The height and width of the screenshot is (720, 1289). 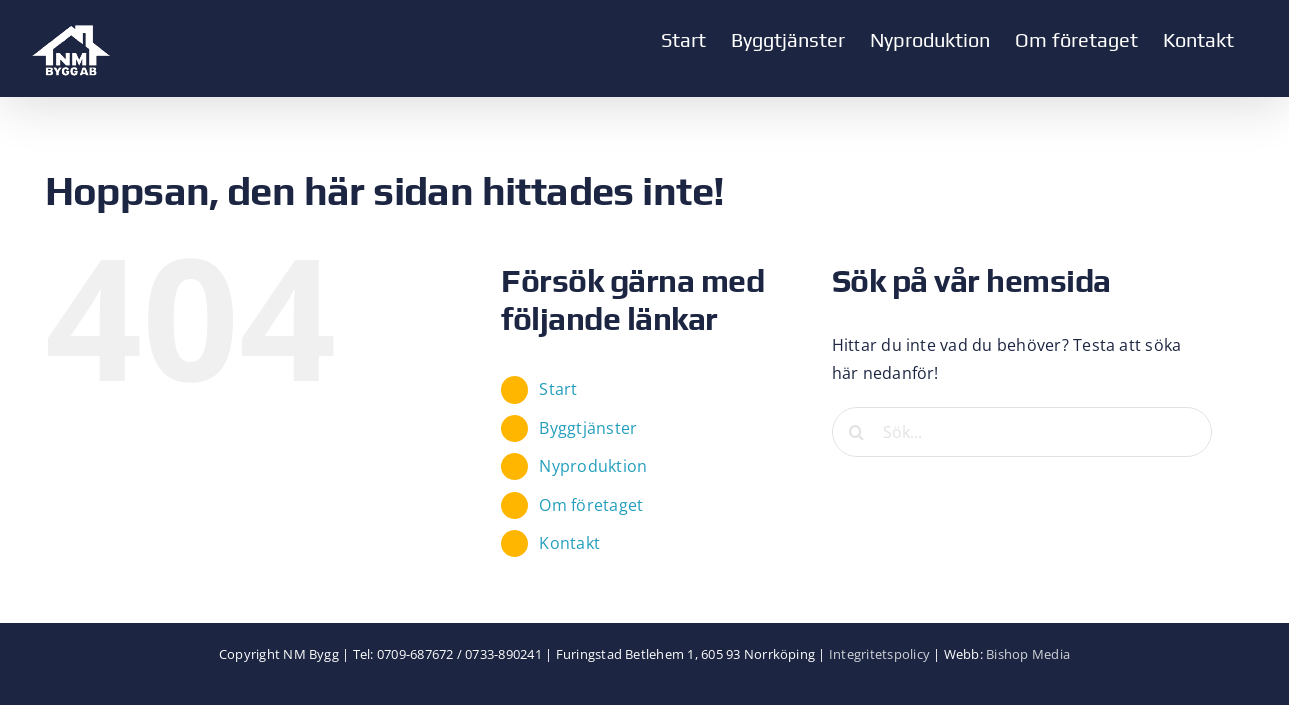 I want to click on [Sök...], so click(x=1022, y=432).